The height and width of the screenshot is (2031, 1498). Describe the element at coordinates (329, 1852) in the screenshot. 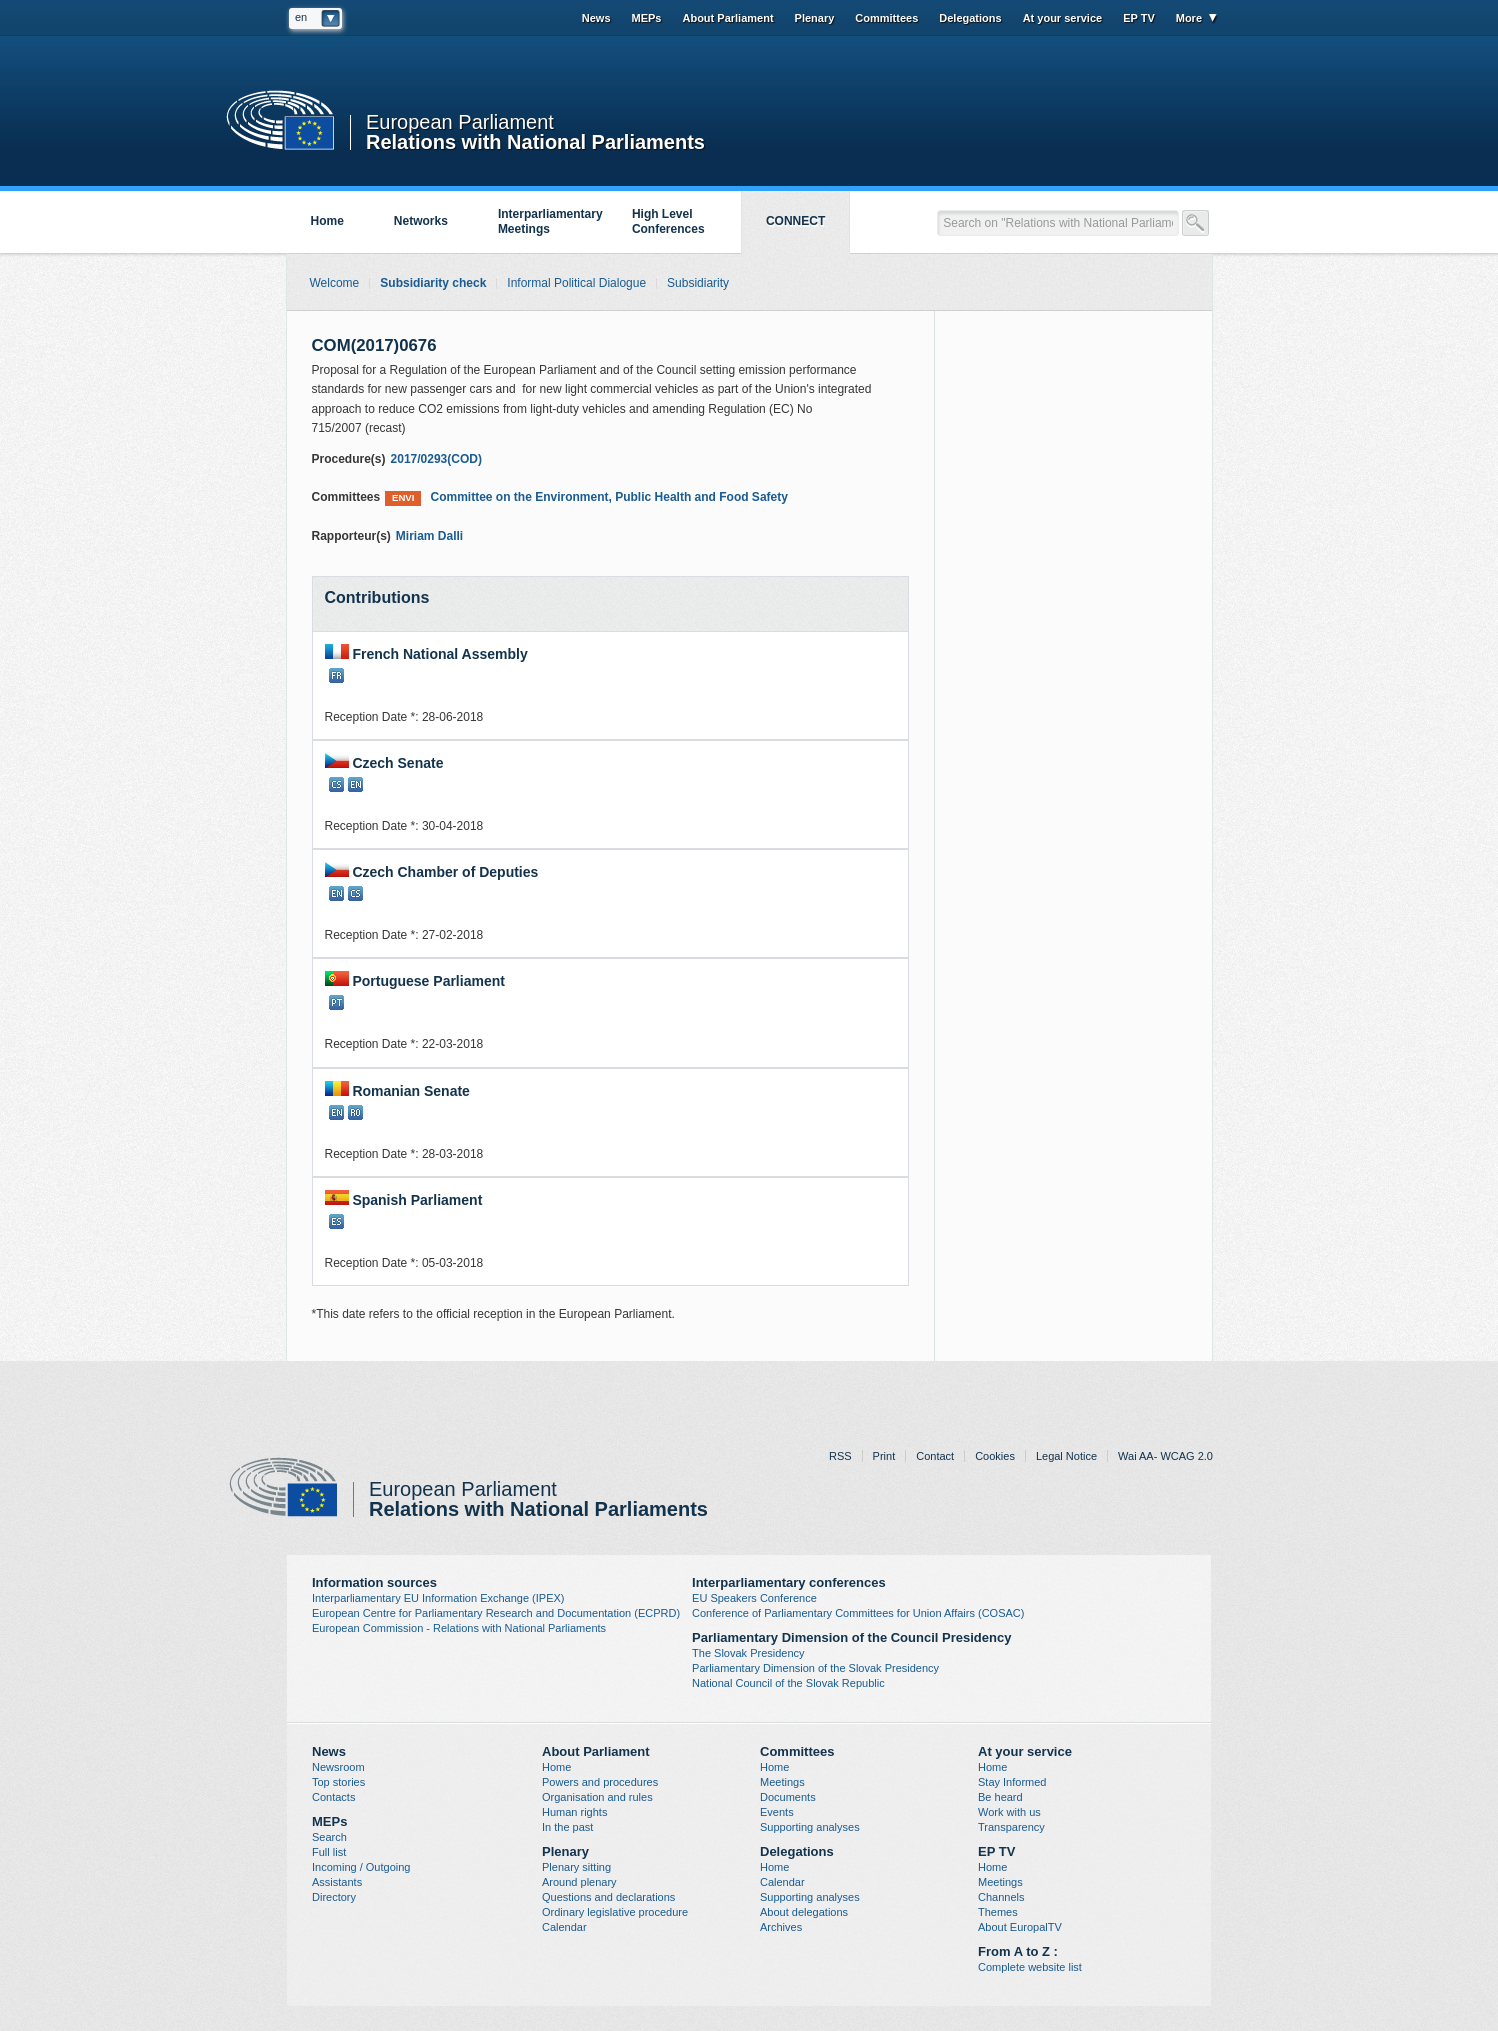

I see `Full list` at that location.